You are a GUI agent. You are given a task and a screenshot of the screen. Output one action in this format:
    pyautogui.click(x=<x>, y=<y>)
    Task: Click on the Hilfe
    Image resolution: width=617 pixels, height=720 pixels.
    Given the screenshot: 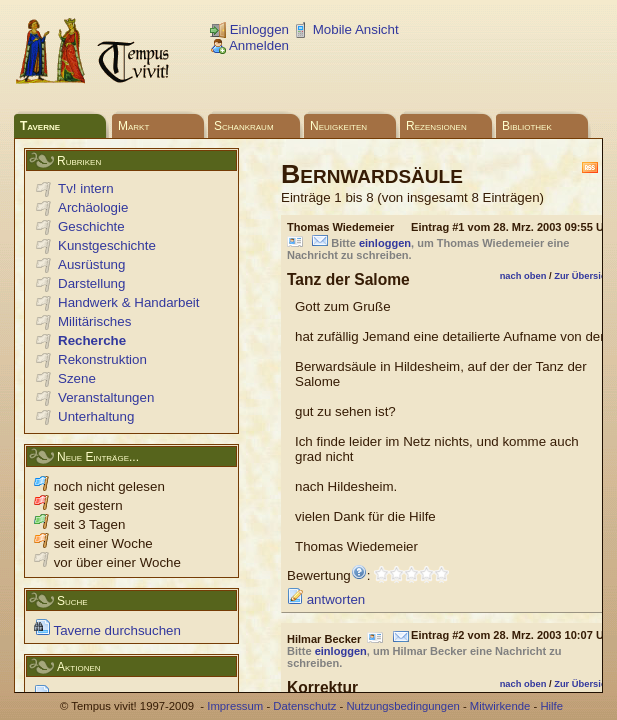 What is the action you would take?
    pyautogui.click(x=551, y=706)
    